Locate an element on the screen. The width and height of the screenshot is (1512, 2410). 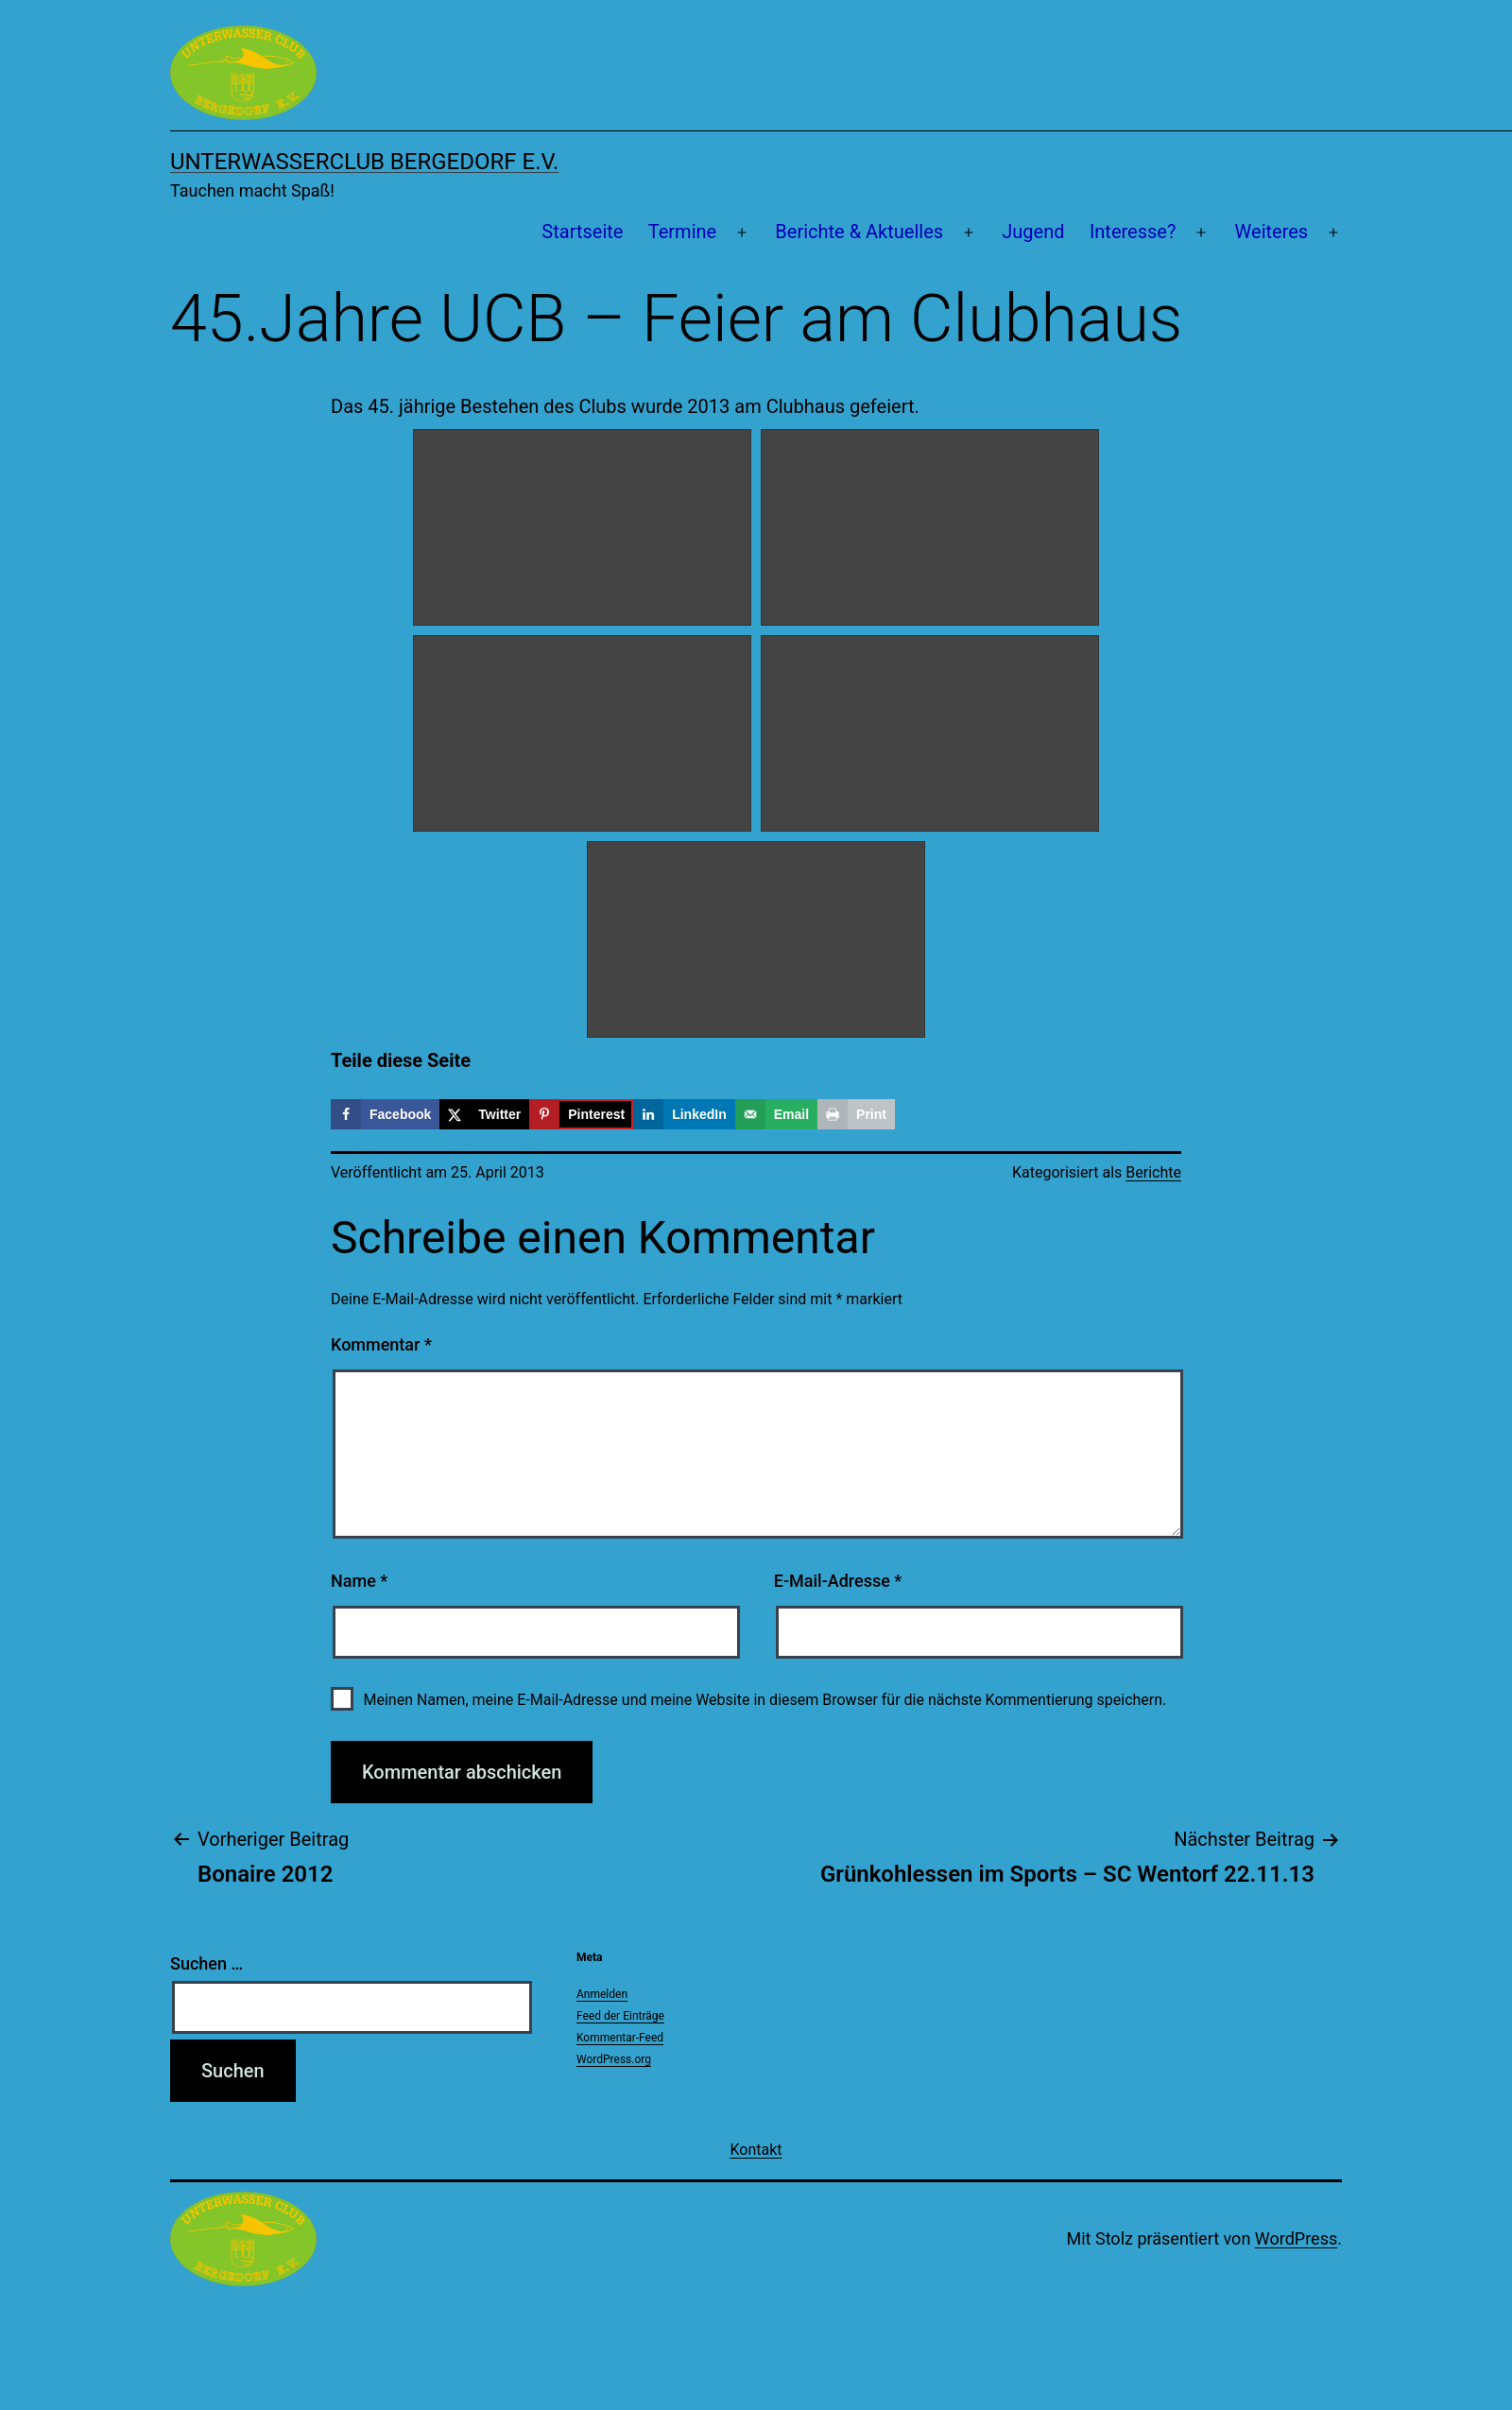
Suchen … is located at coordinates (206, 1963).